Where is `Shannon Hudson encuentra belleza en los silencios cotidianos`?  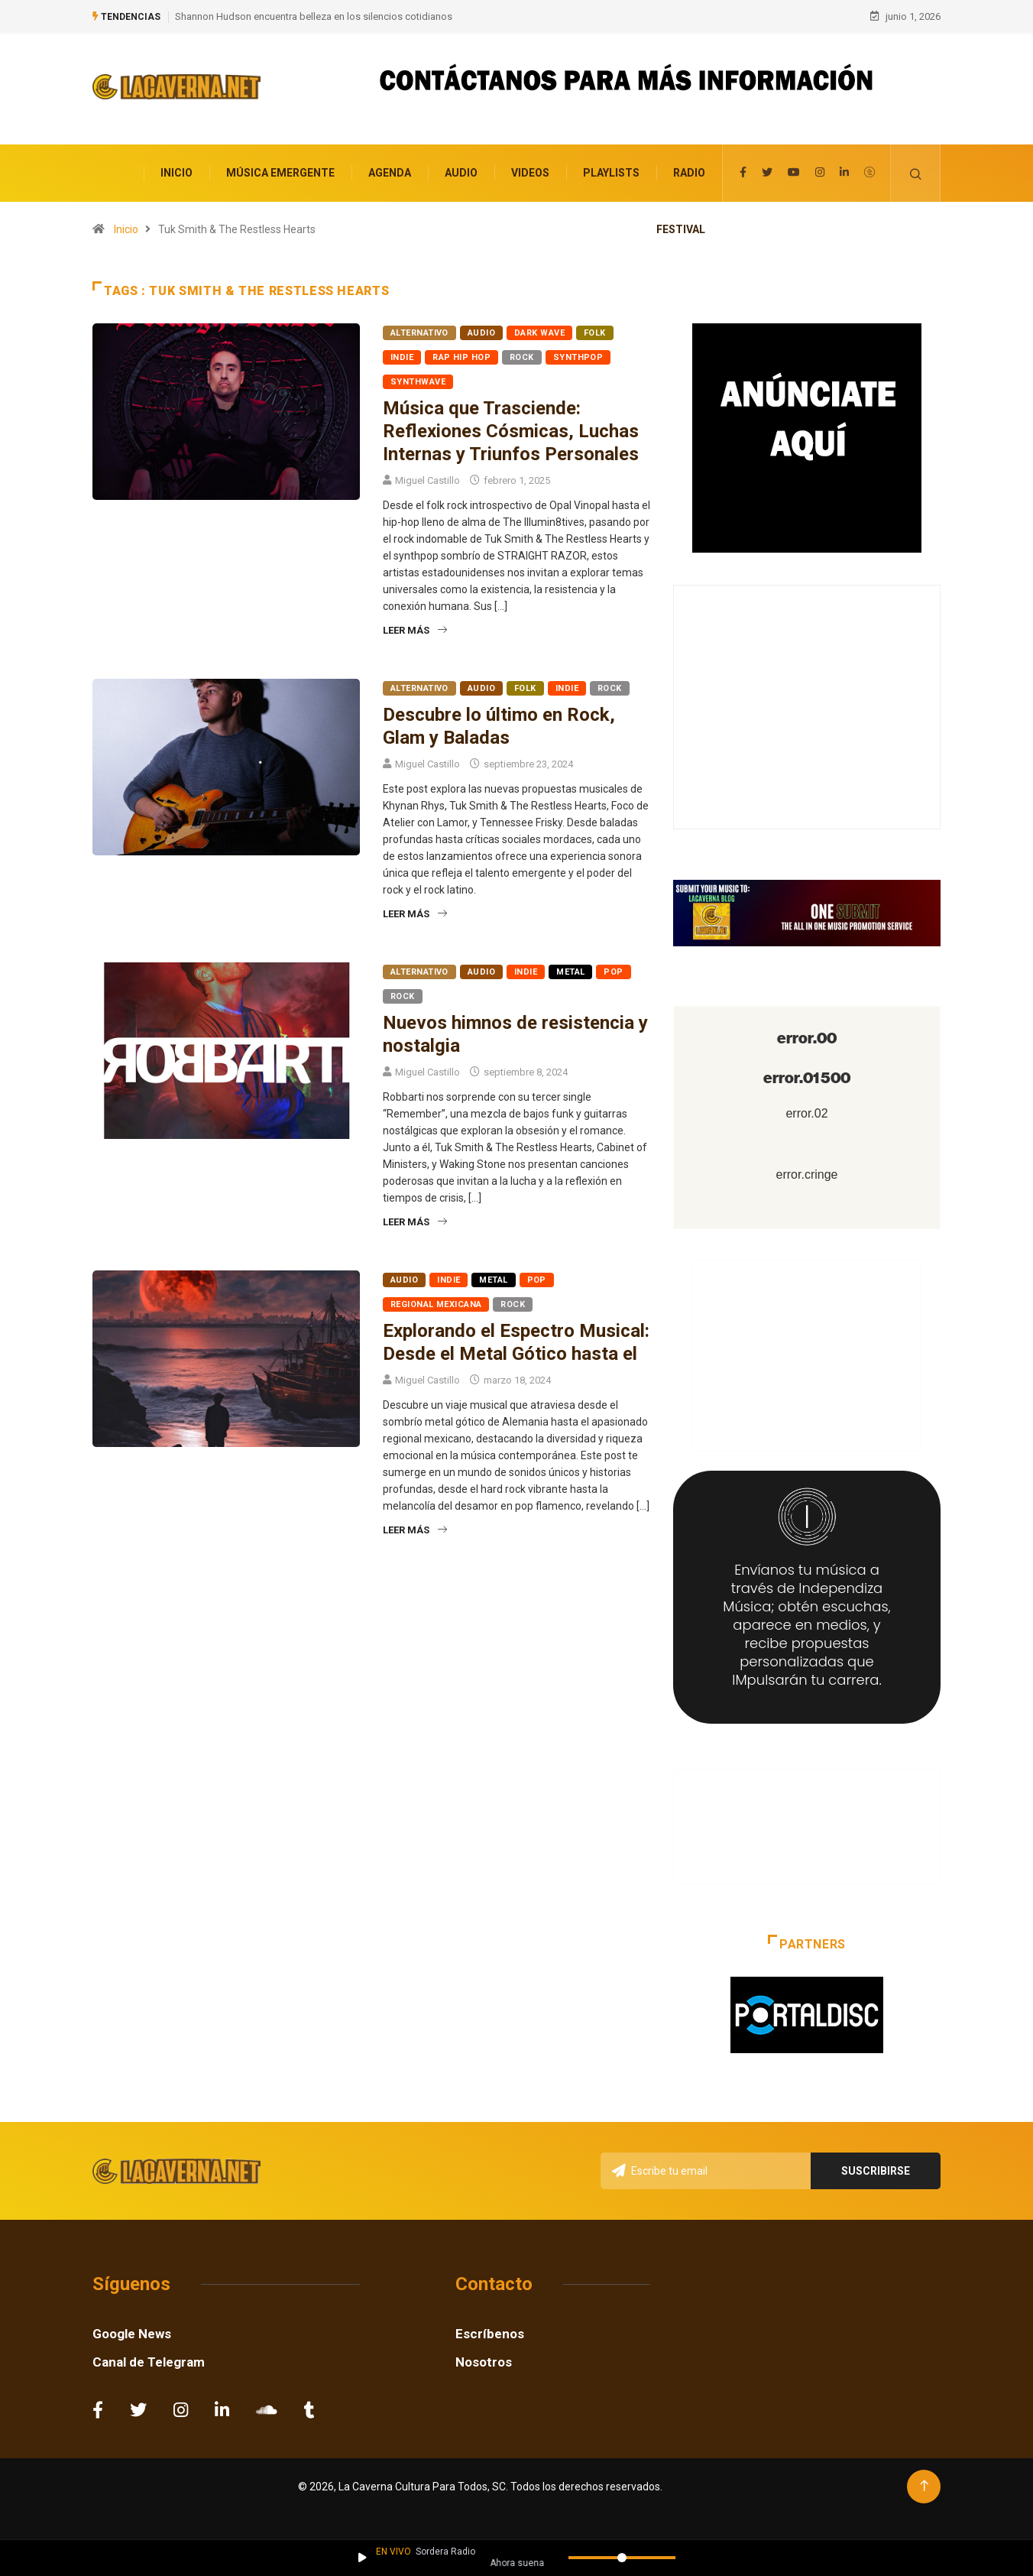
Shannon Hudson encuentra belleza en los silencios cotidianos is located at coordinates (313, 15).